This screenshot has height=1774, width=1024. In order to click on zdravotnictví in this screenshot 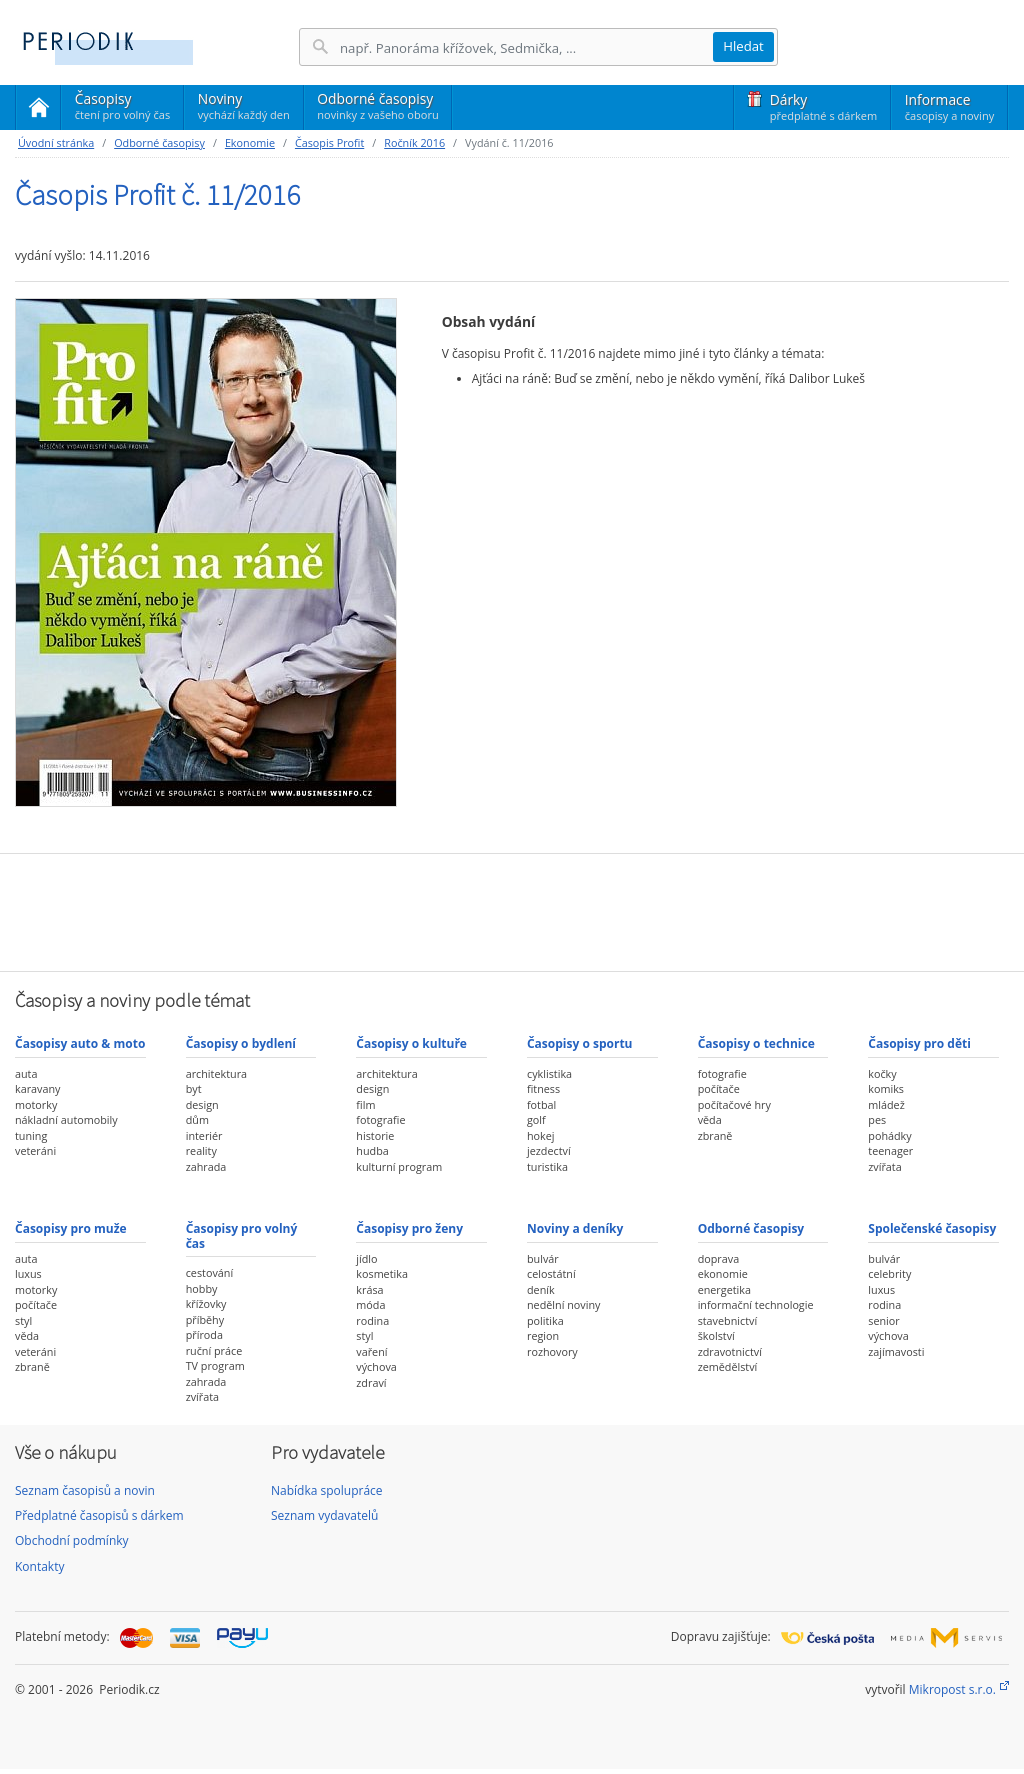, I will do `click(730, 1351)`.